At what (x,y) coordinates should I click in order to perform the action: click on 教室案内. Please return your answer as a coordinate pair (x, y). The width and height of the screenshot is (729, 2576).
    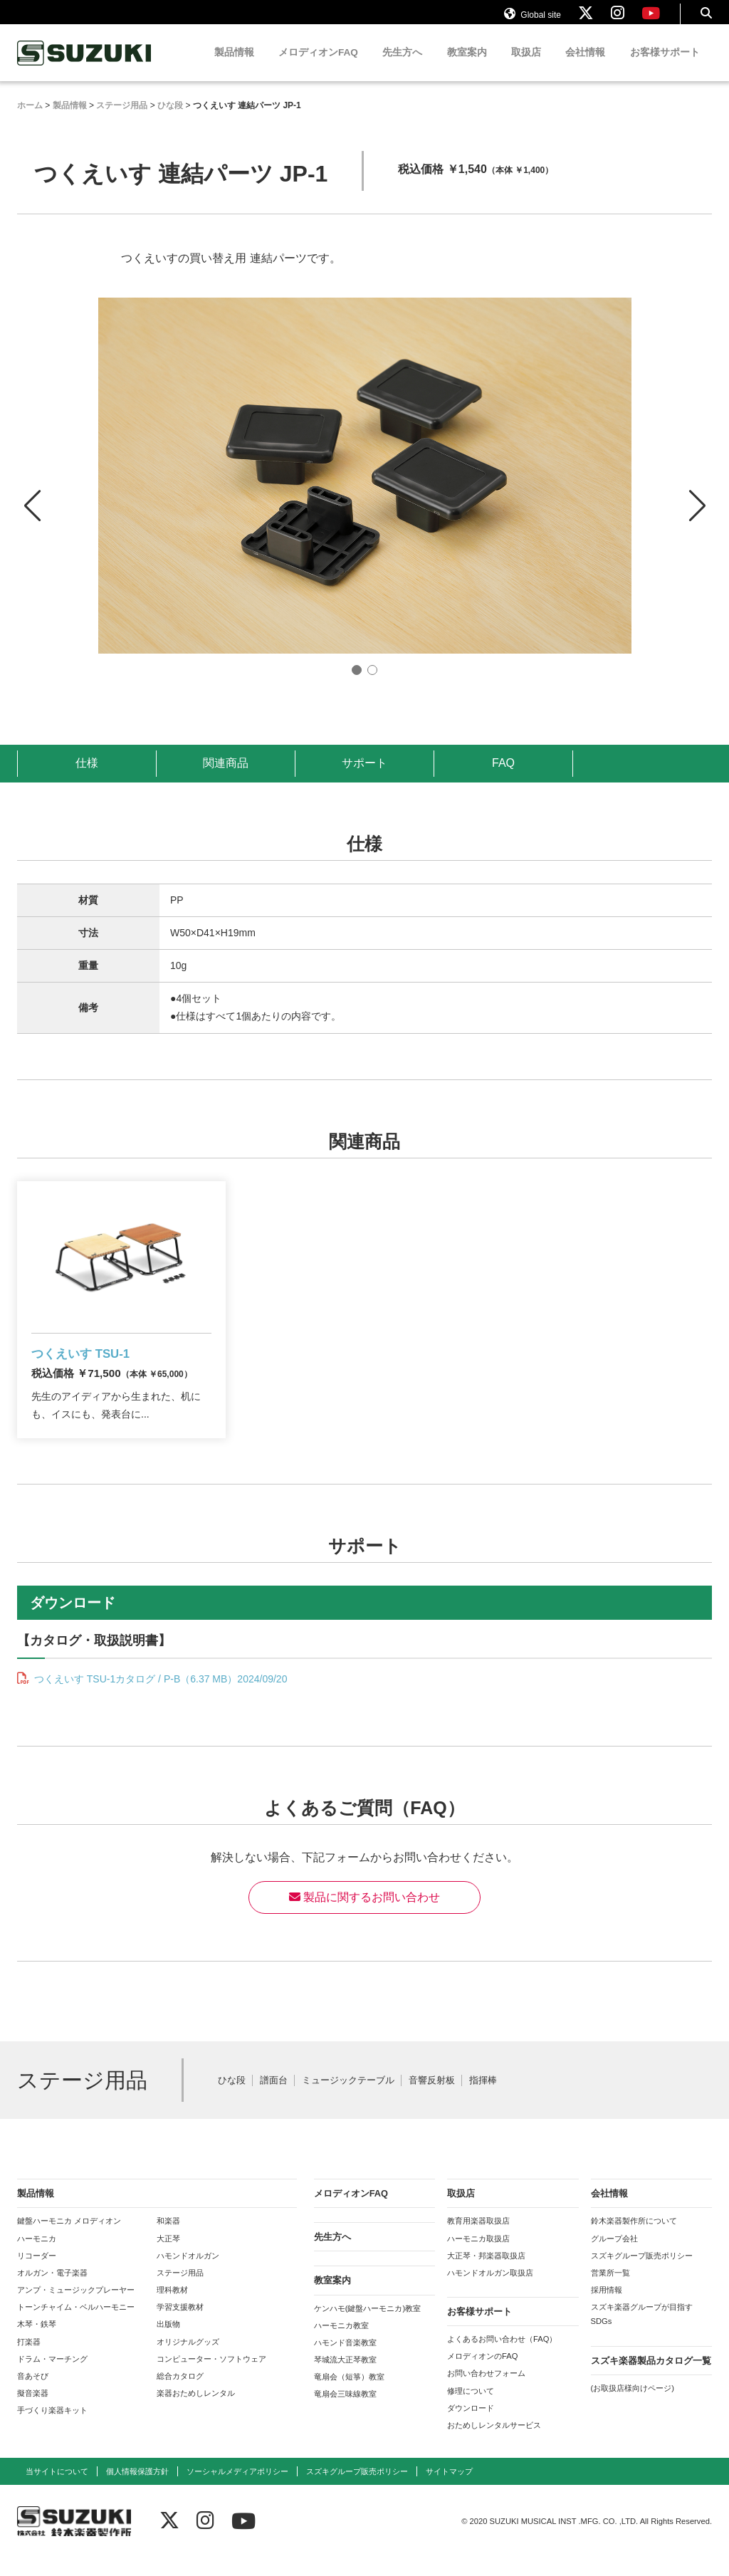
    Looking at the image, I should click on (467, 66).